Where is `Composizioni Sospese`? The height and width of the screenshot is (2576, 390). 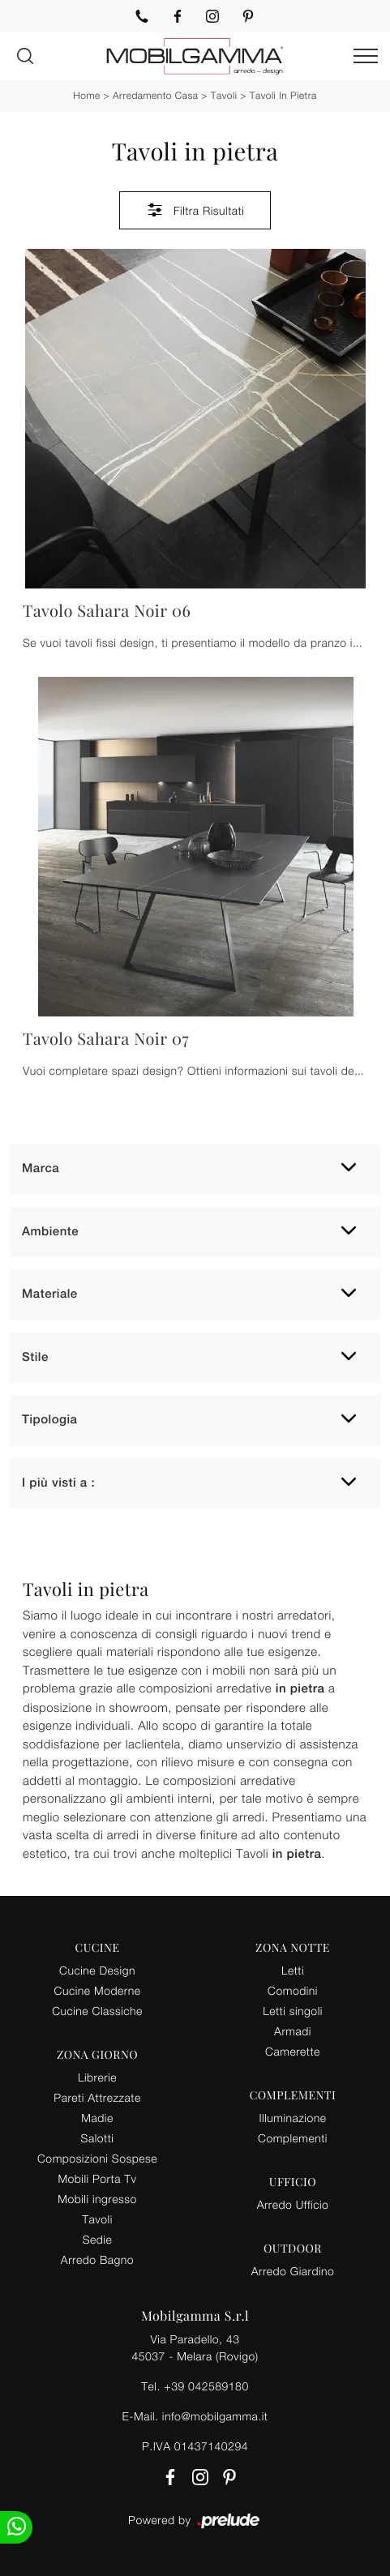
Composizioni Sospese is located at coordinates (97, 2158).